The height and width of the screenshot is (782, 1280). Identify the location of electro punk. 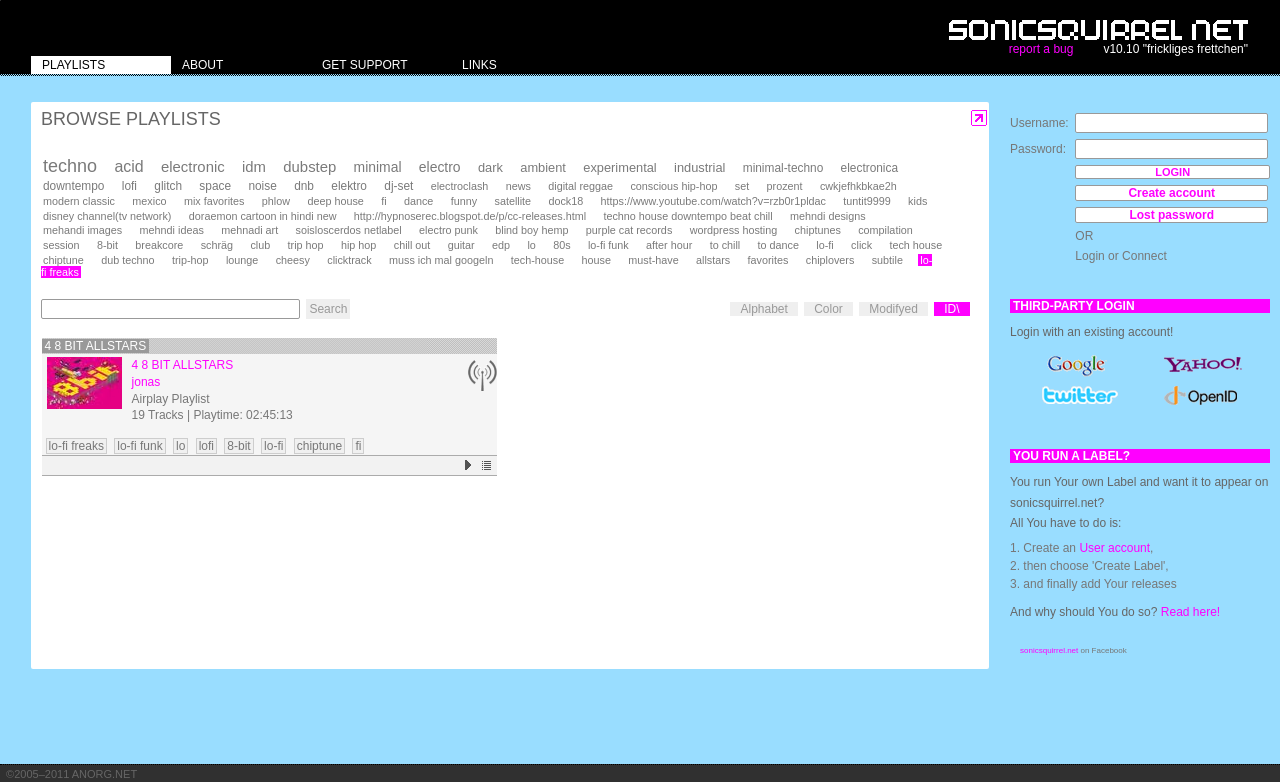
(448, 230).